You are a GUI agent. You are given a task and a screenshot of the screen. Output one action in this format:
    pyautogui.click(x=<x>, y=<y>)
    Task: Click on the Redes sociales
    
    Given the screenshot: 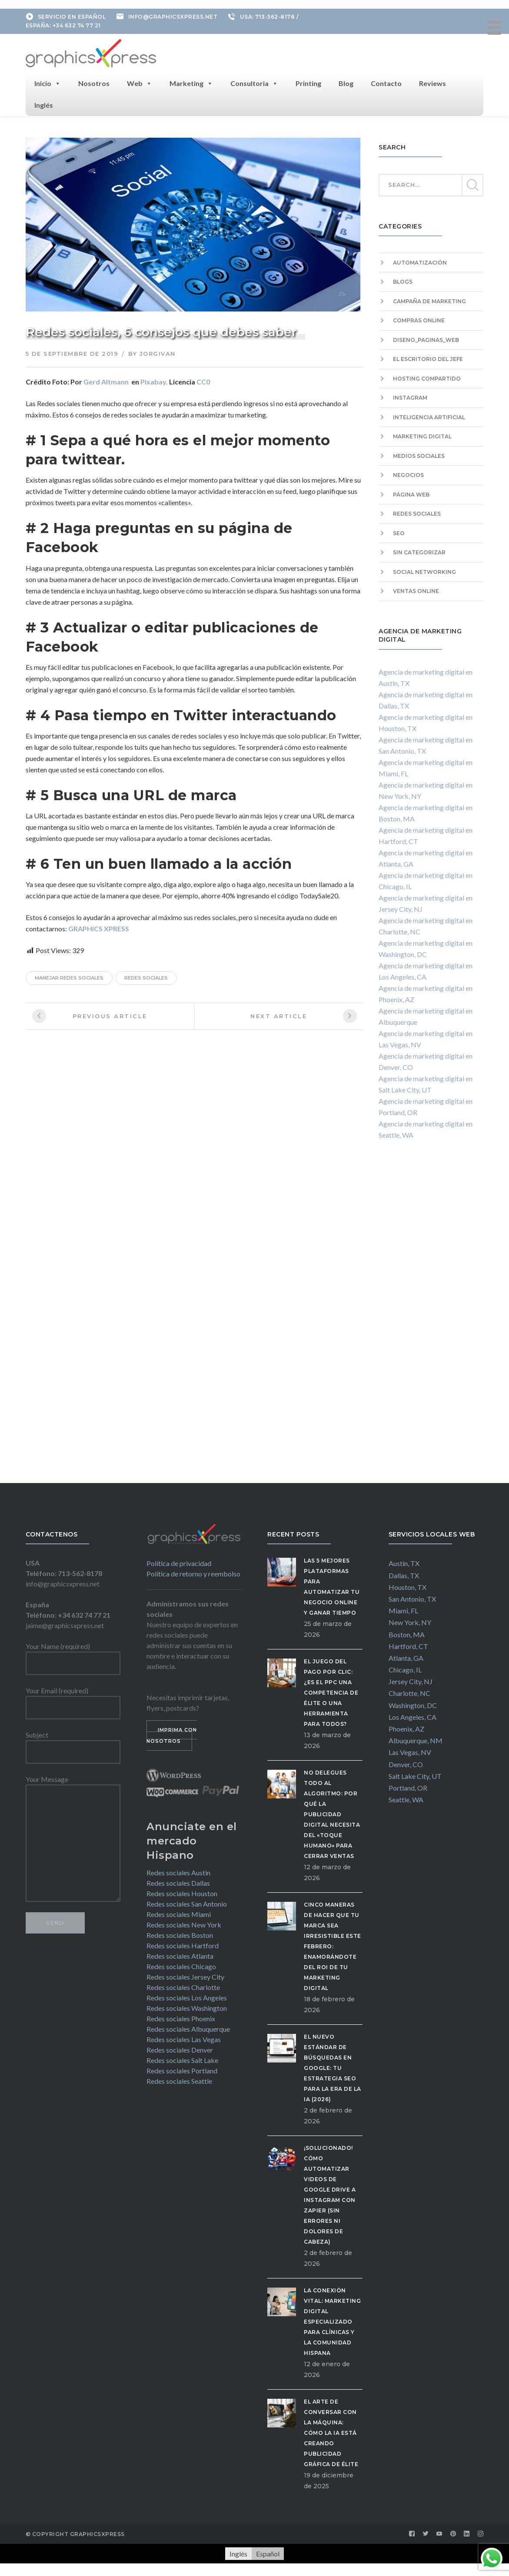 What is the action you would take?
    pyautogui.click(x=417, y=513)
    